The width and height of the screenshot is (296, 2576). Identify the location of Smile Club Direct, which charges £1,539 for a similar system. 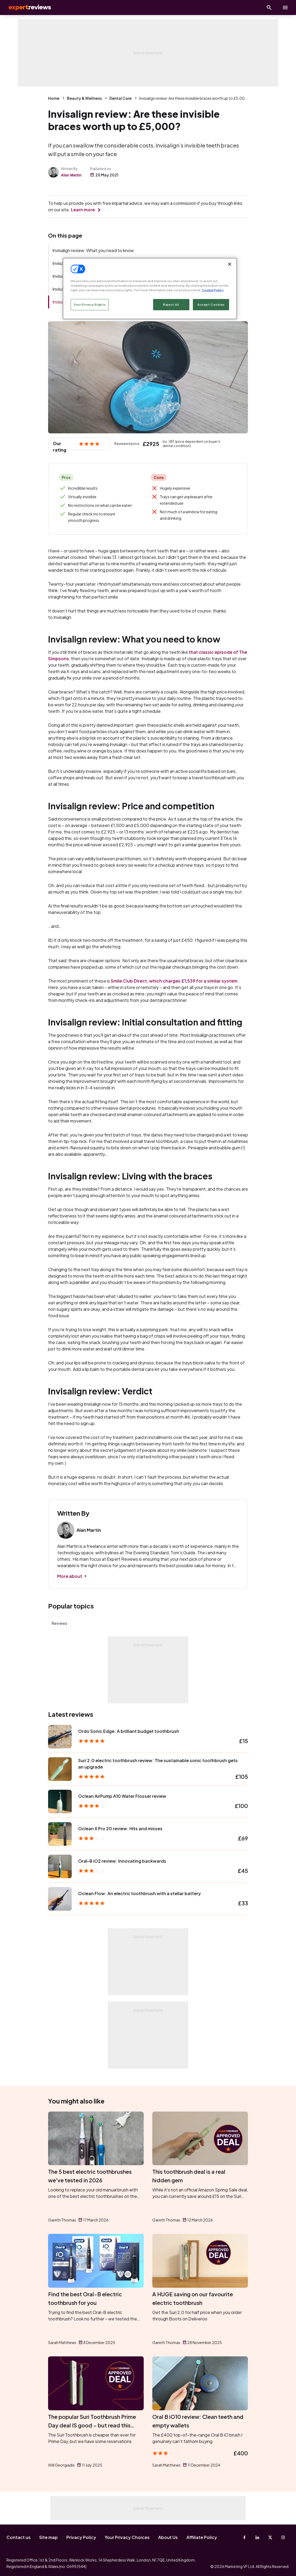
(174, 981).